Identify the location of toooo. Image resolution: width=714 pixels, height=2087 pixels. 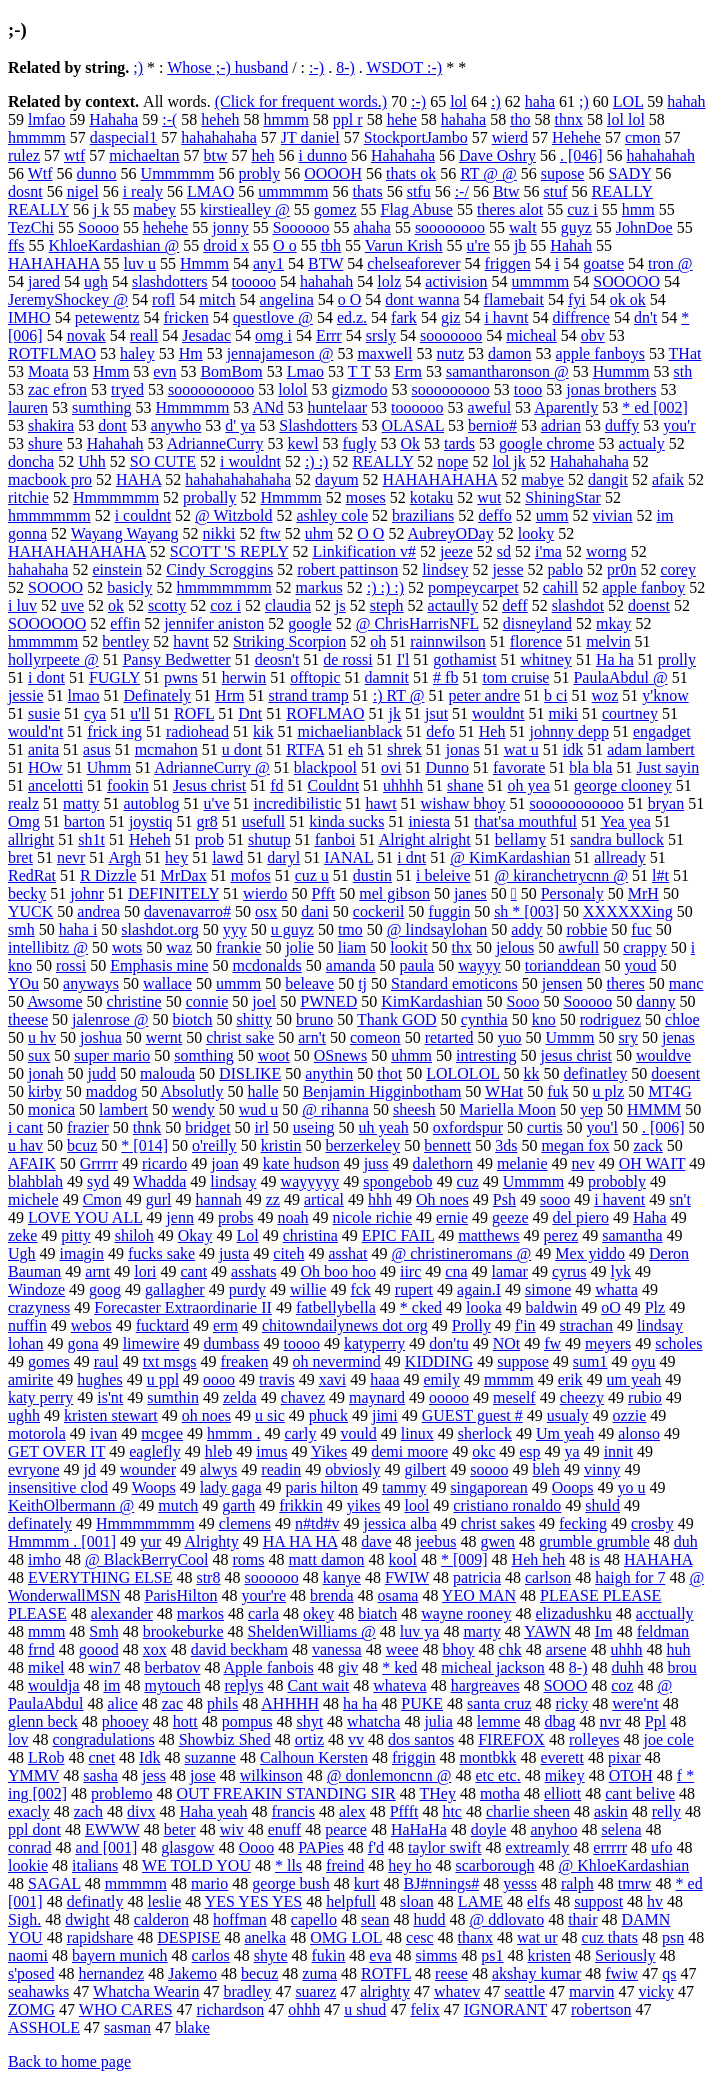
(302, 1343).